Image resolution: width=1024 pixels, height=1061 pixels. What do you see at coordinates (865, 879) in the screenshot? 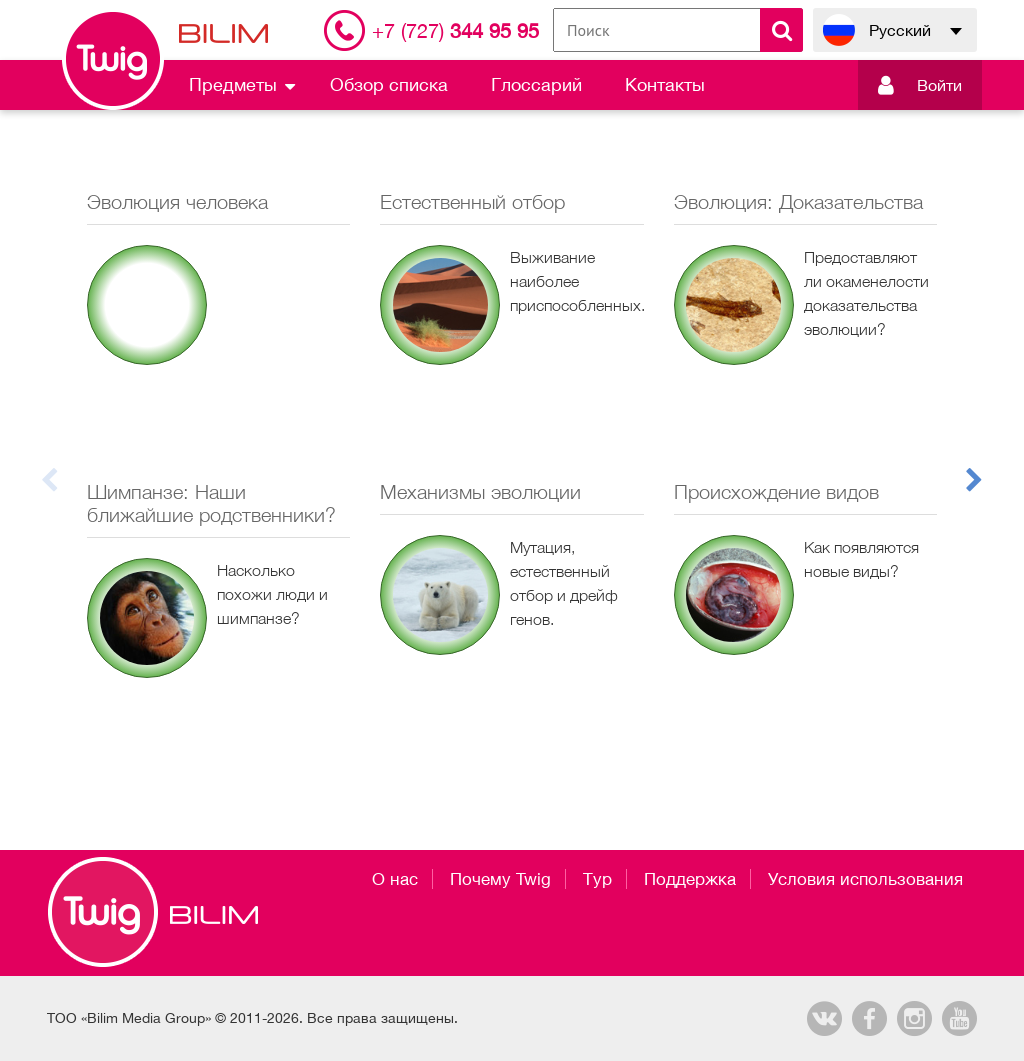
I see `Условия использования` at bounding box center [865, 879].